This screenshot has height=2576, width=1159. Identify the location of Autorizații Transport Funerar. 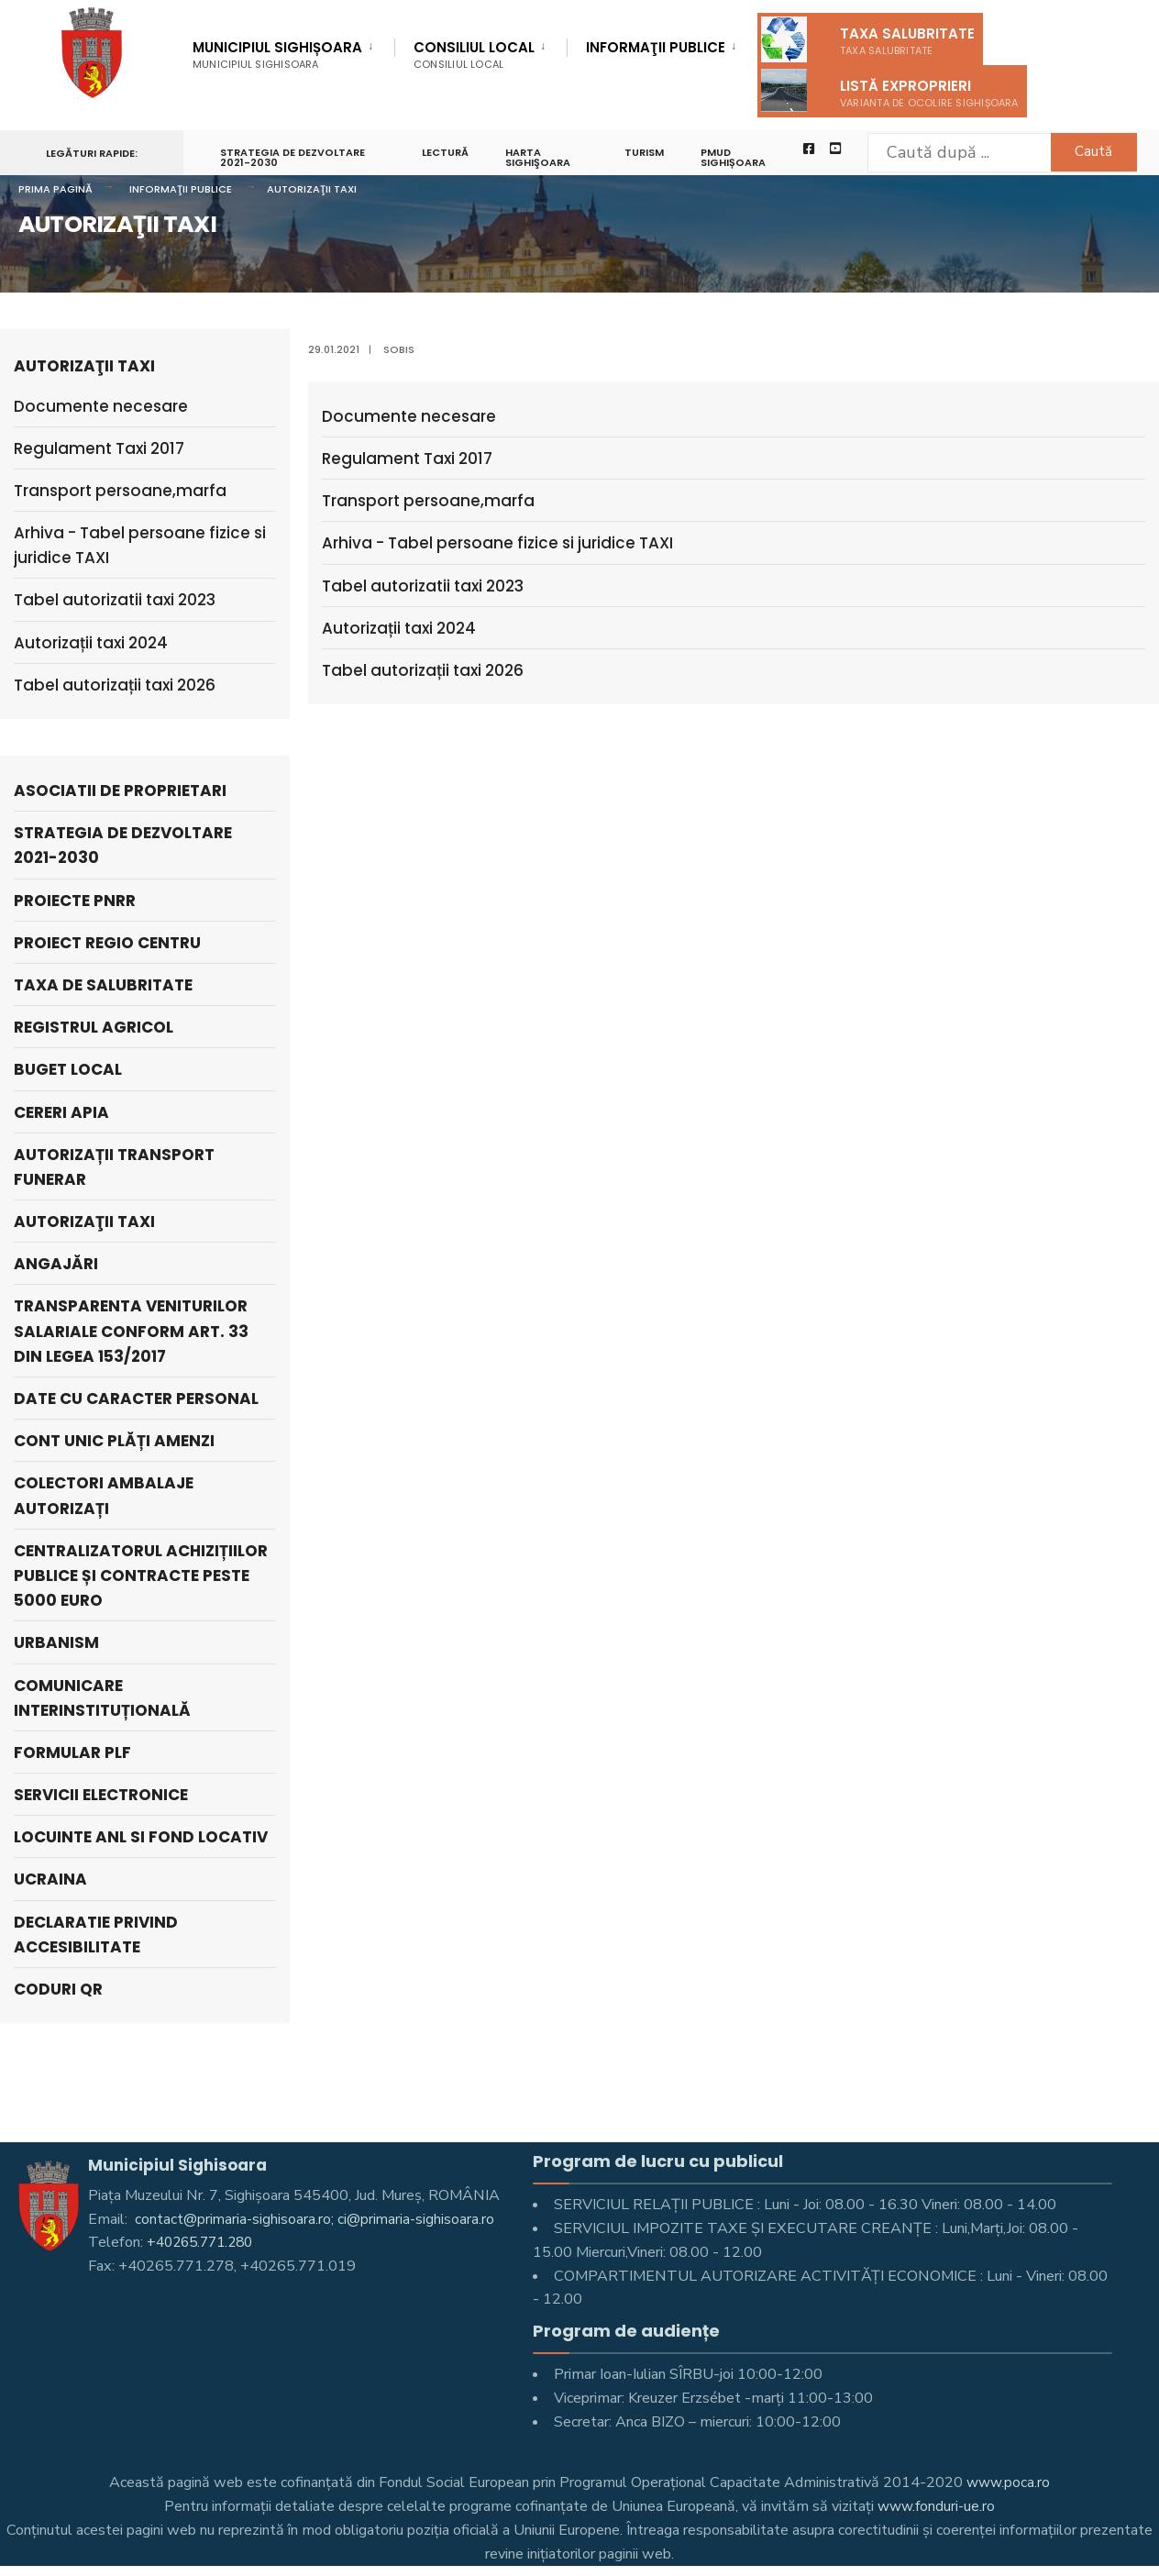
(114, 1167).